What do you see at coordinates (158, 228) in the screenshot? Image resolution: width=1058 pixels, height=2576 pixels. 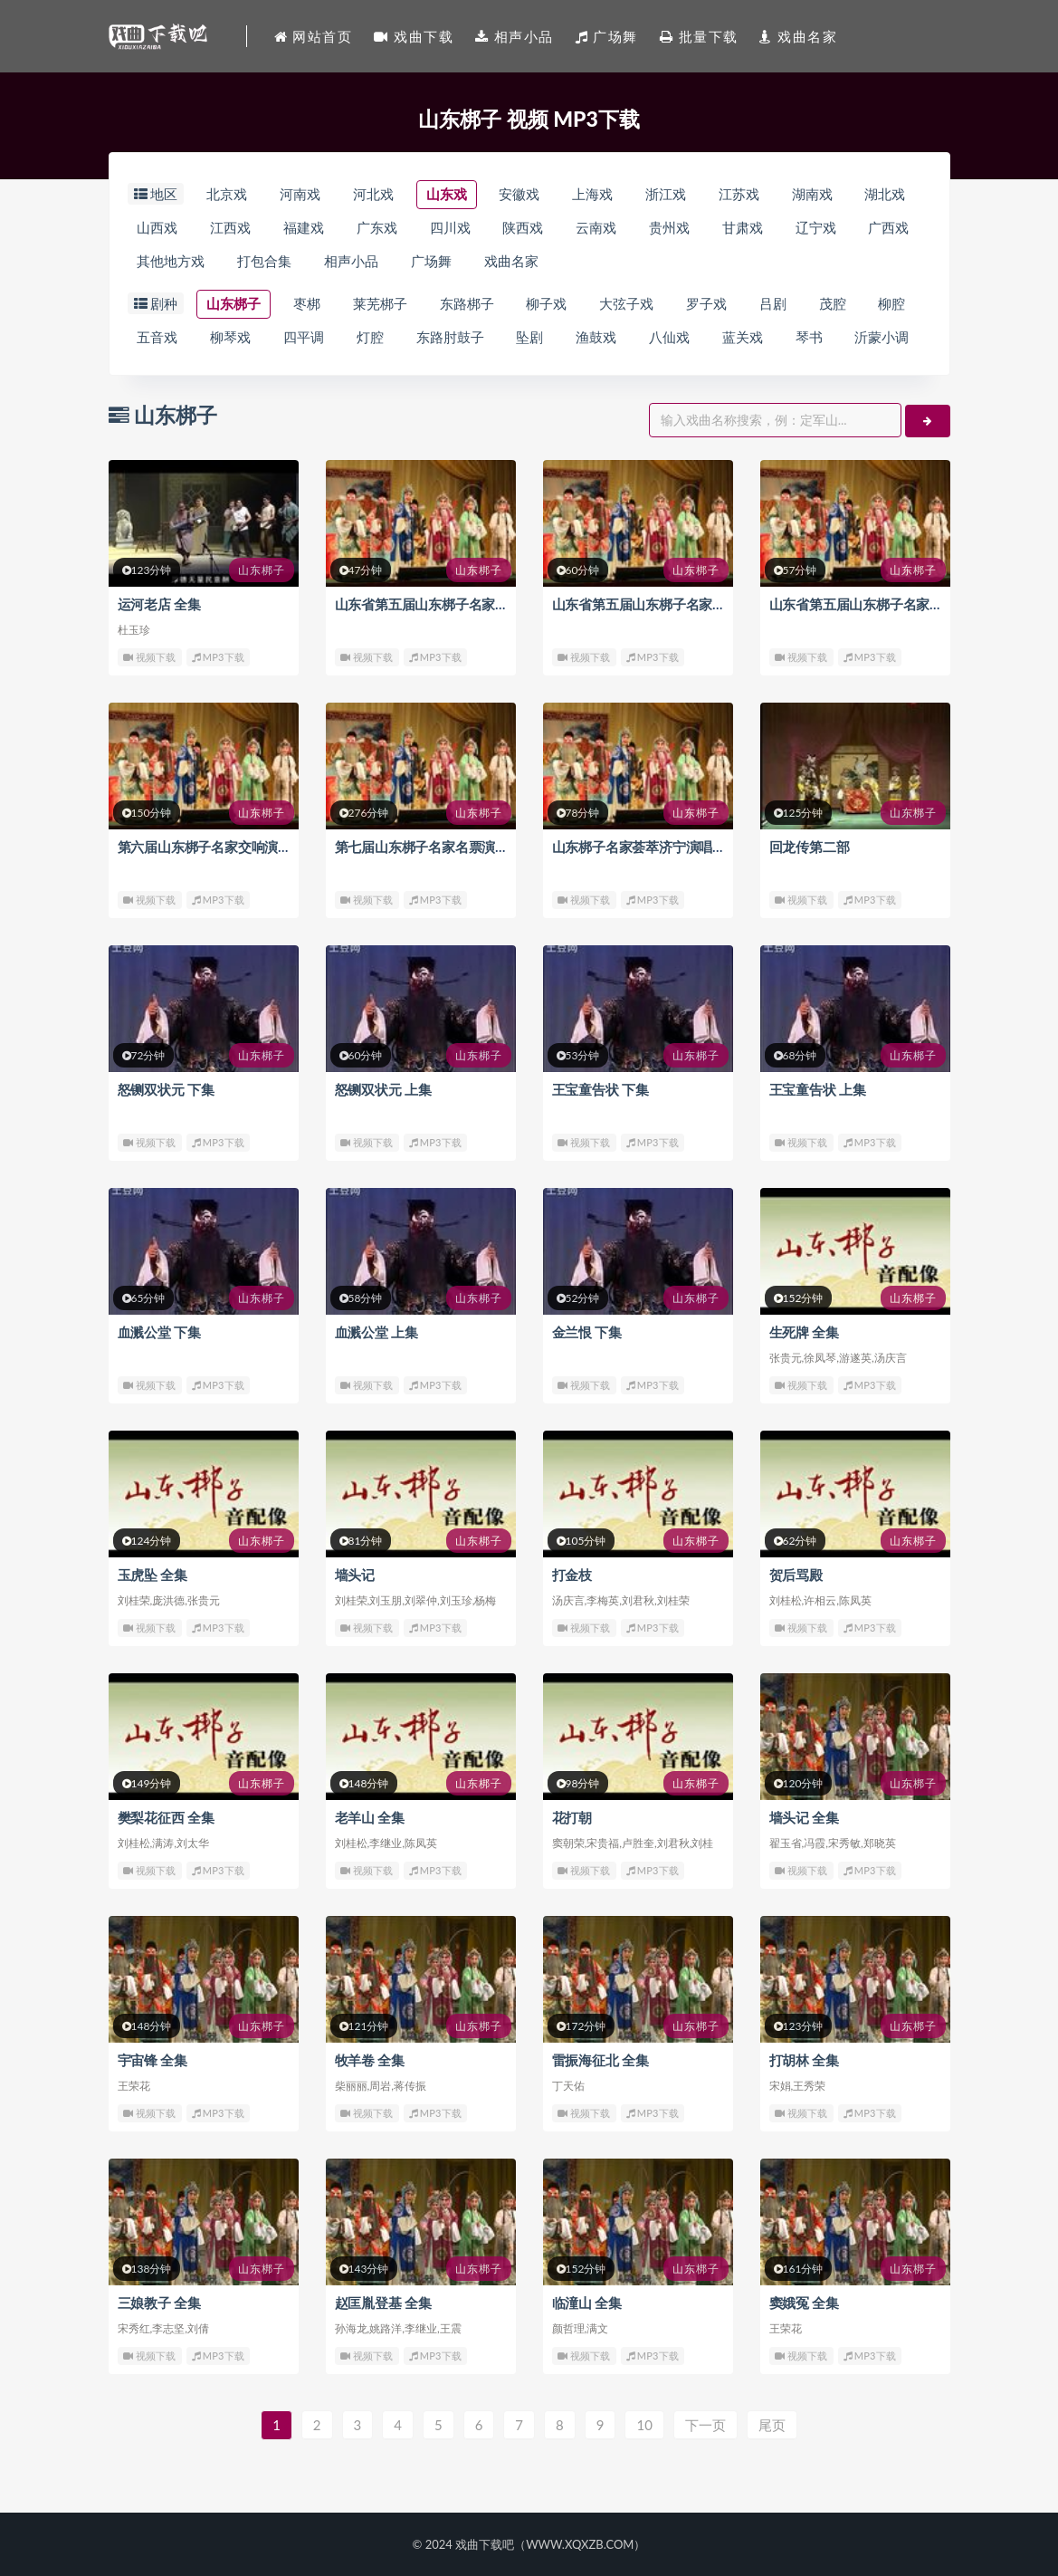 I see `山西戏` at bounding box center [158, 228].